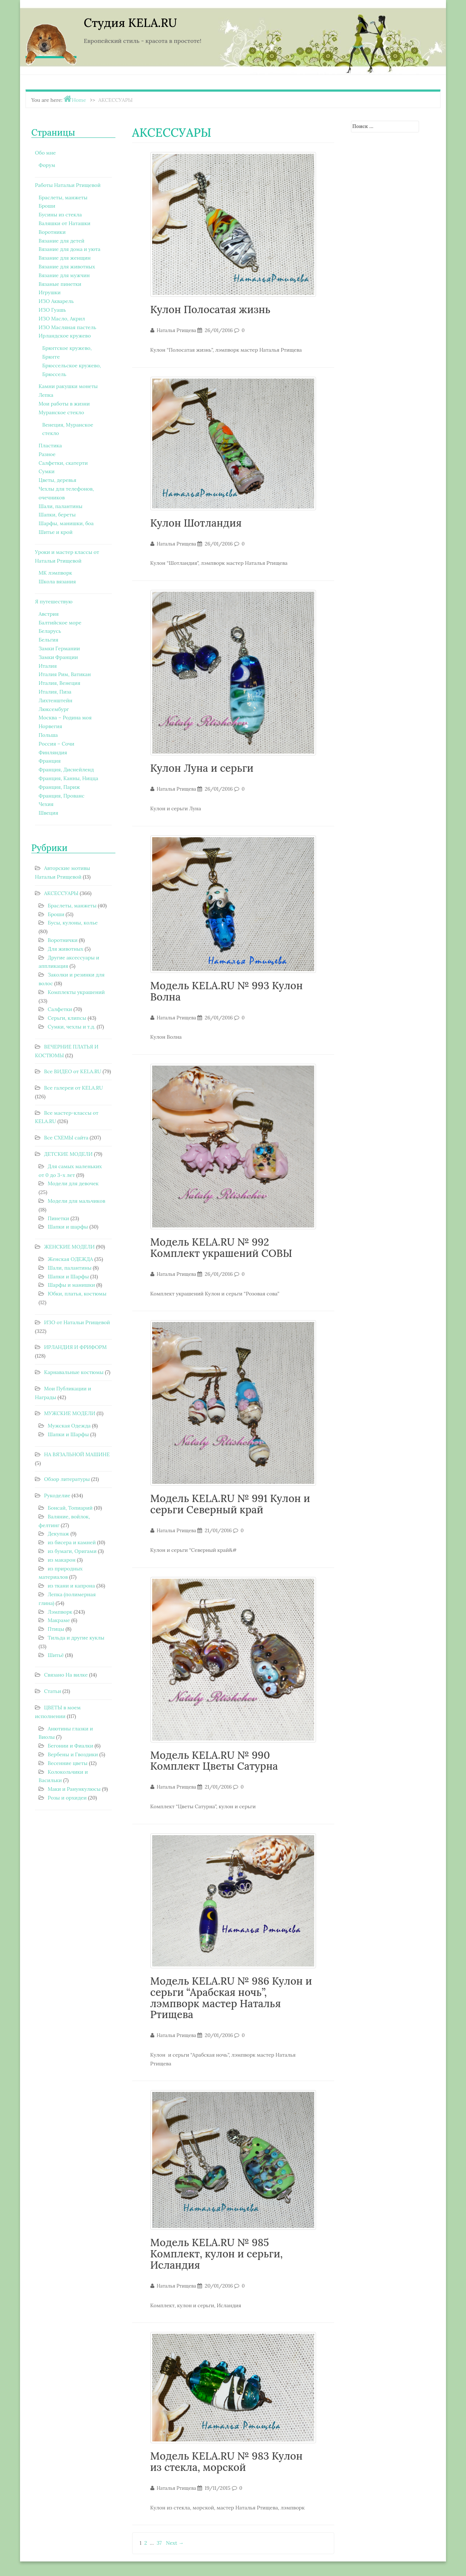  What do you see at coordinates (64, 223) in the screenshot?
I see `Валяшки от Наташки` at bounding box center [64, 223].